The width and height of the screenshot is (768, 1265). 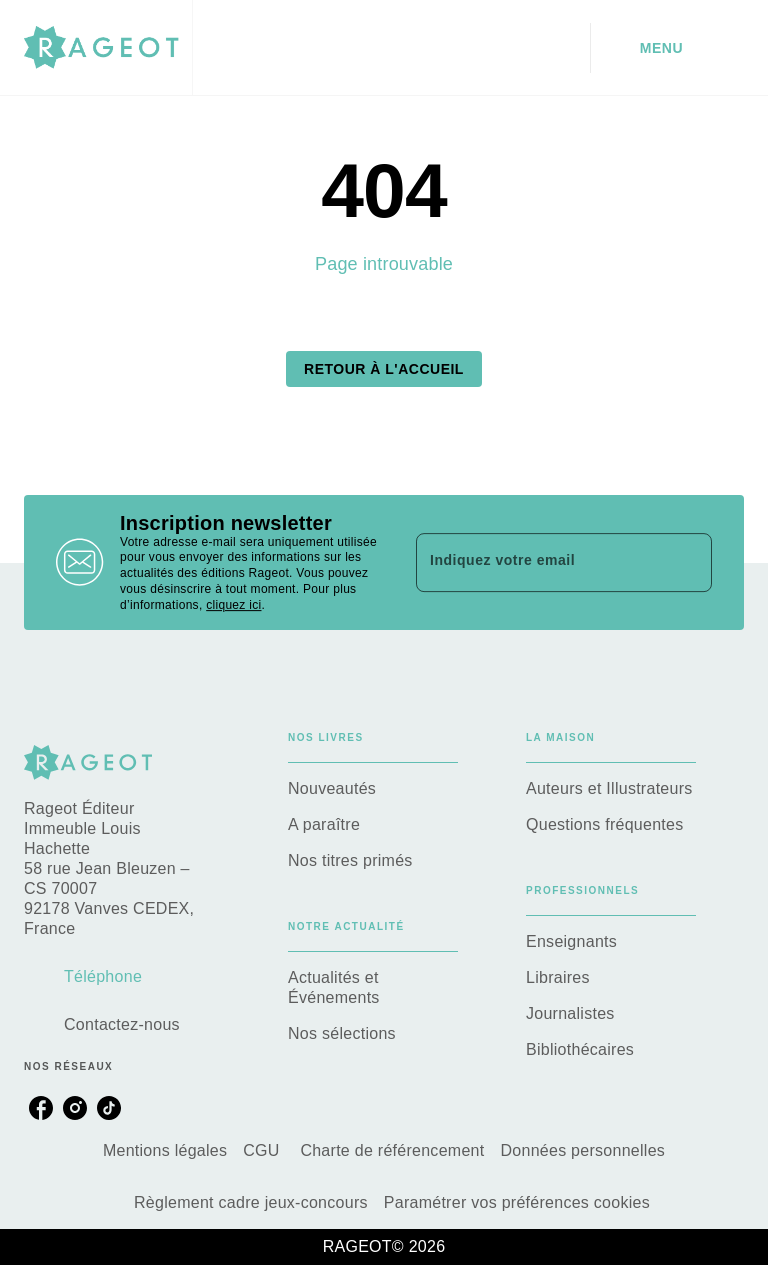 What do you see at coordinates (539, 562) in the screenshot?
I see `[Indiquez votre email]` at bounding box center [539, 562].